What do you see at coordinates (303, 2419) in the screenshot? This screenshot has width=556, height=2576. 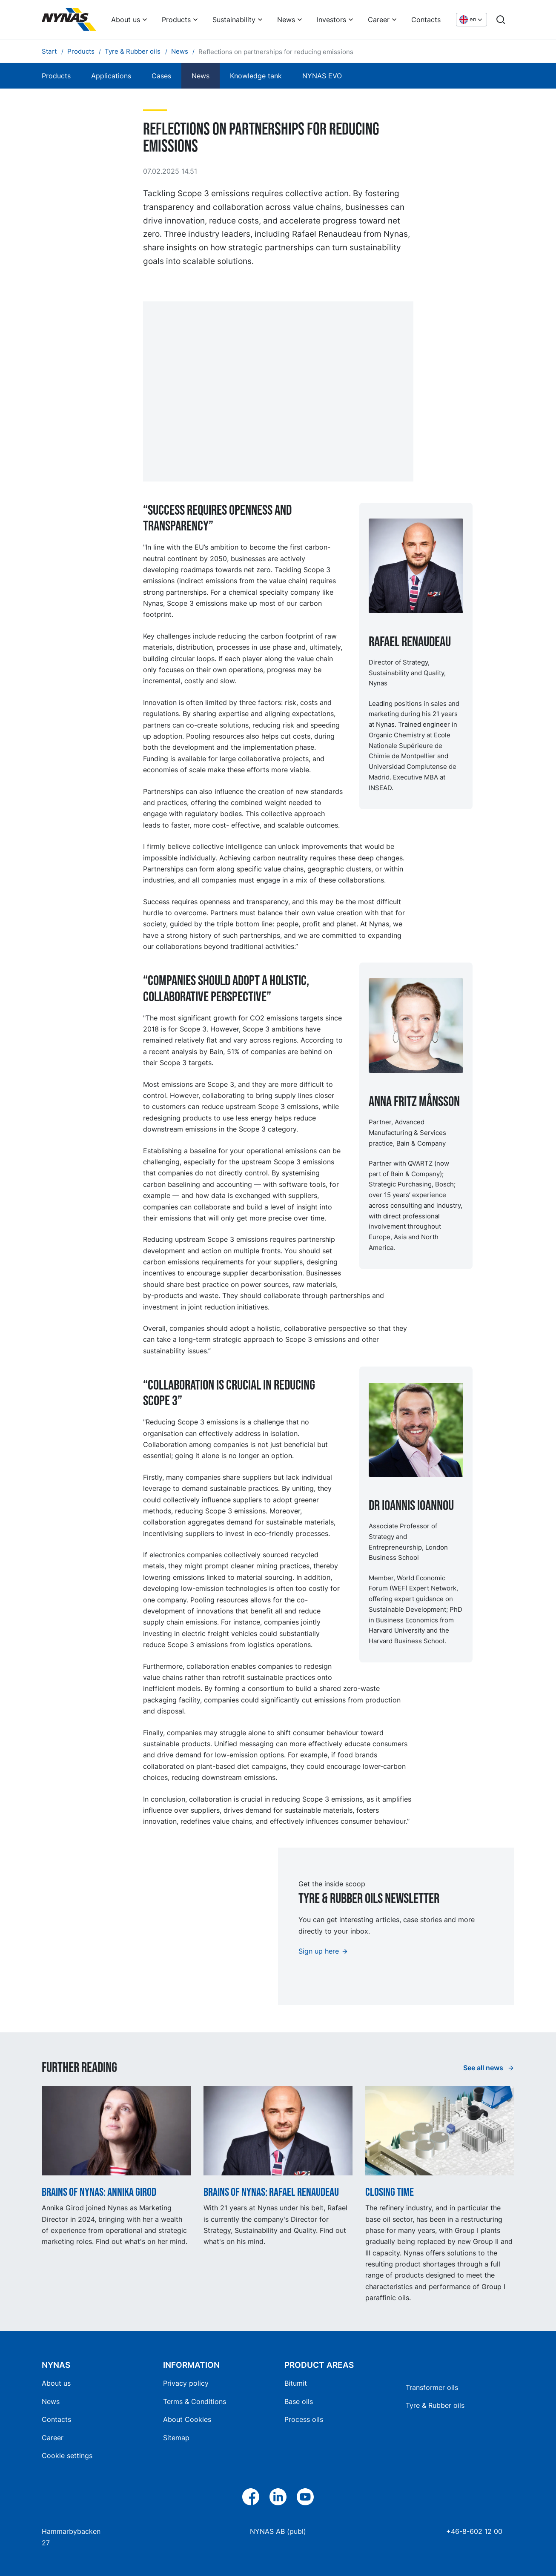 I see `Process oils` at bounding box center [303, 2419].